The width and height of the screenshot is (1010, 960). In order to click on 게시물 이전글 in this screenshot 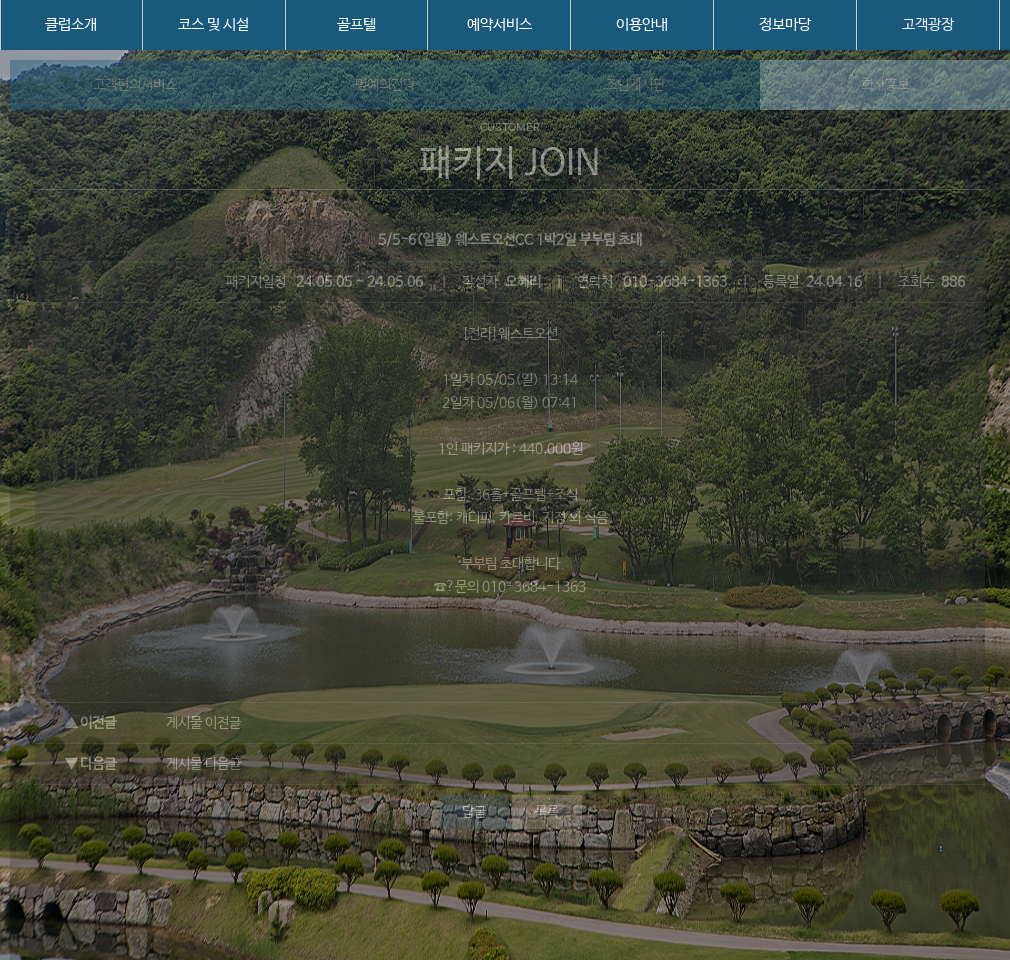, I will do `click(203, 723)`.